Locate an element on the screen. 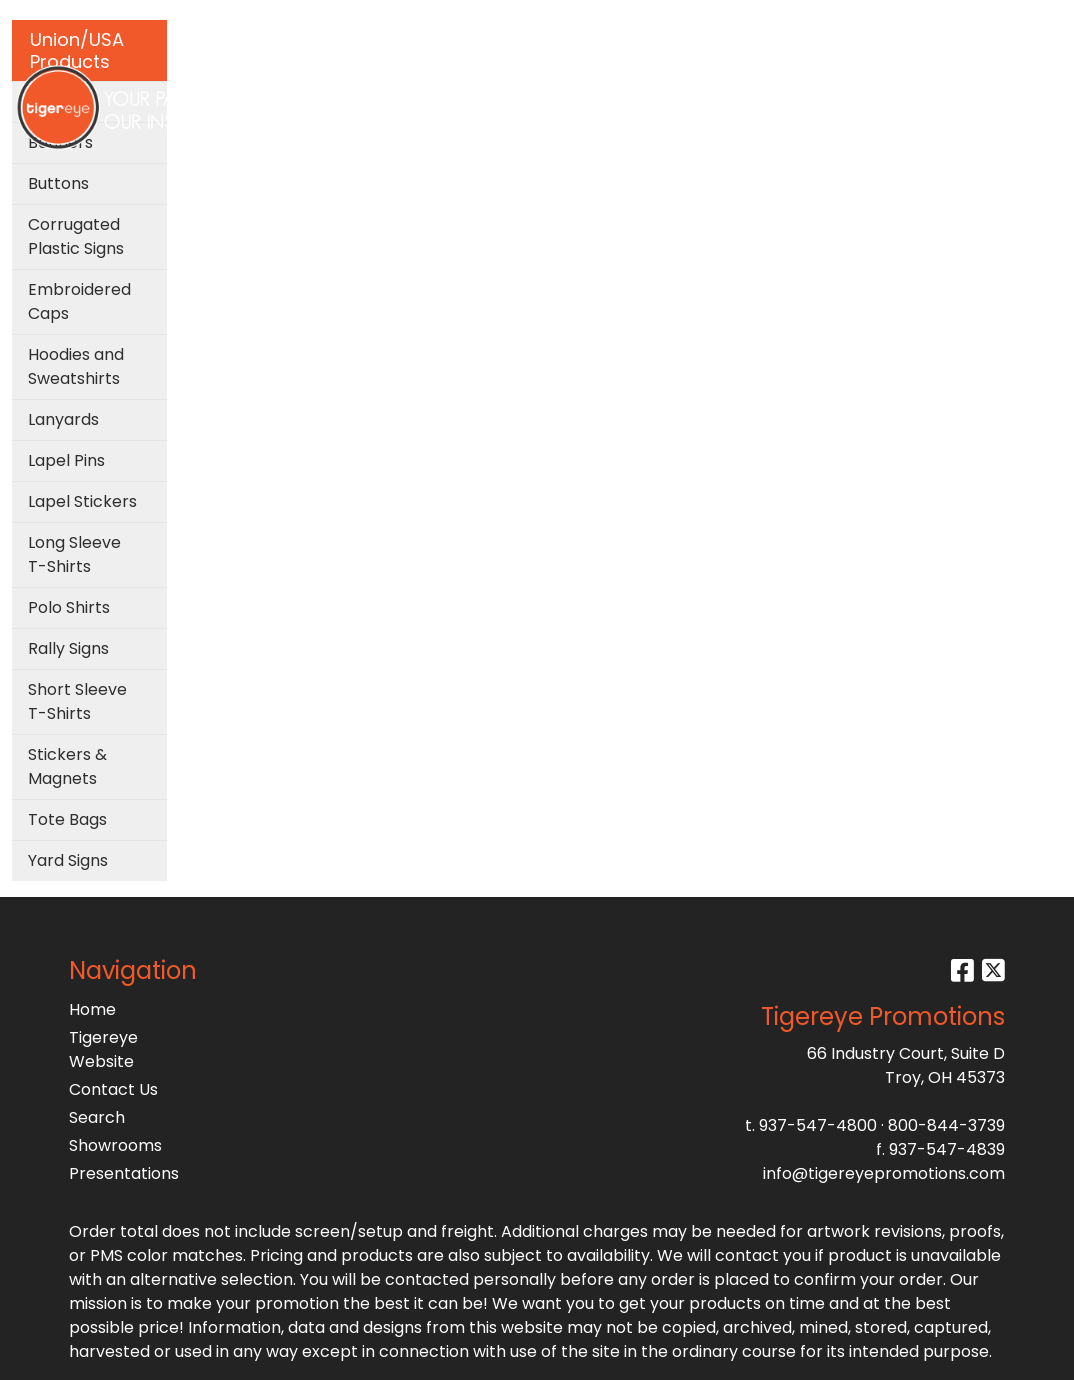 The height and width of the screenshot is (1380, 1074). Hoodies and Sweatshirts is located at coordinates (76, 366).